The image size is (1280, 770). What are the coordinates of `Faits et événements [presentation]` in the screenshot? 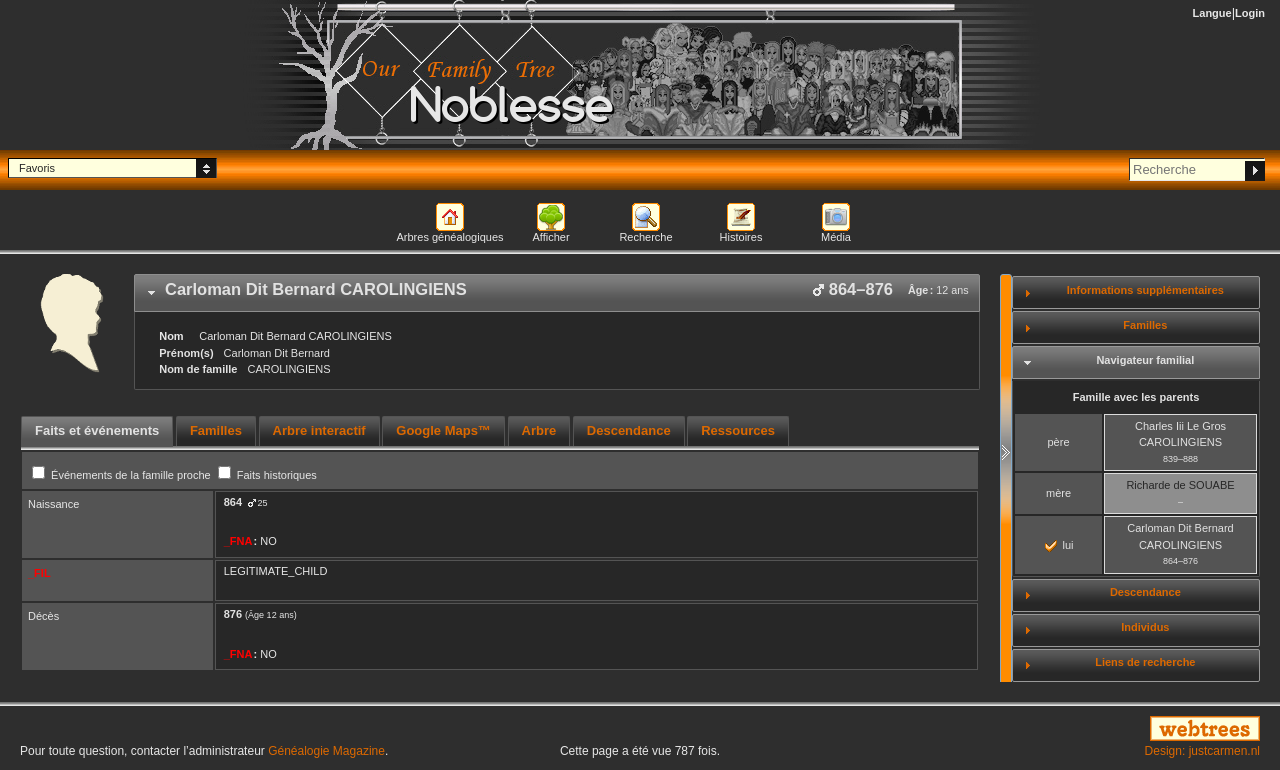 It's located at (97, 430).